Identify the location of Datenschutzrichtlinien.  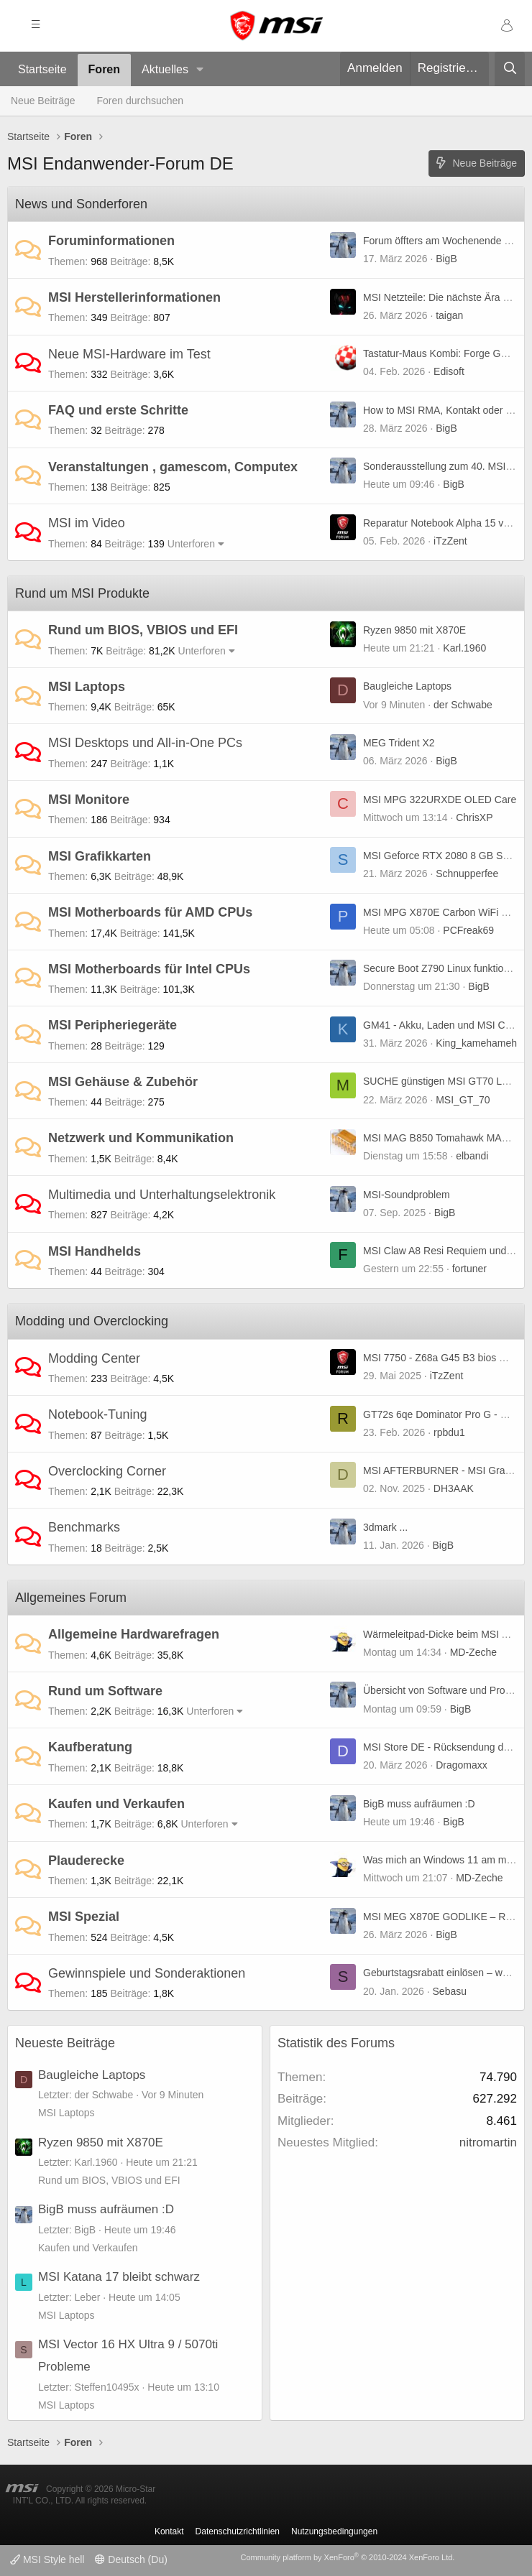
(238, 2531).